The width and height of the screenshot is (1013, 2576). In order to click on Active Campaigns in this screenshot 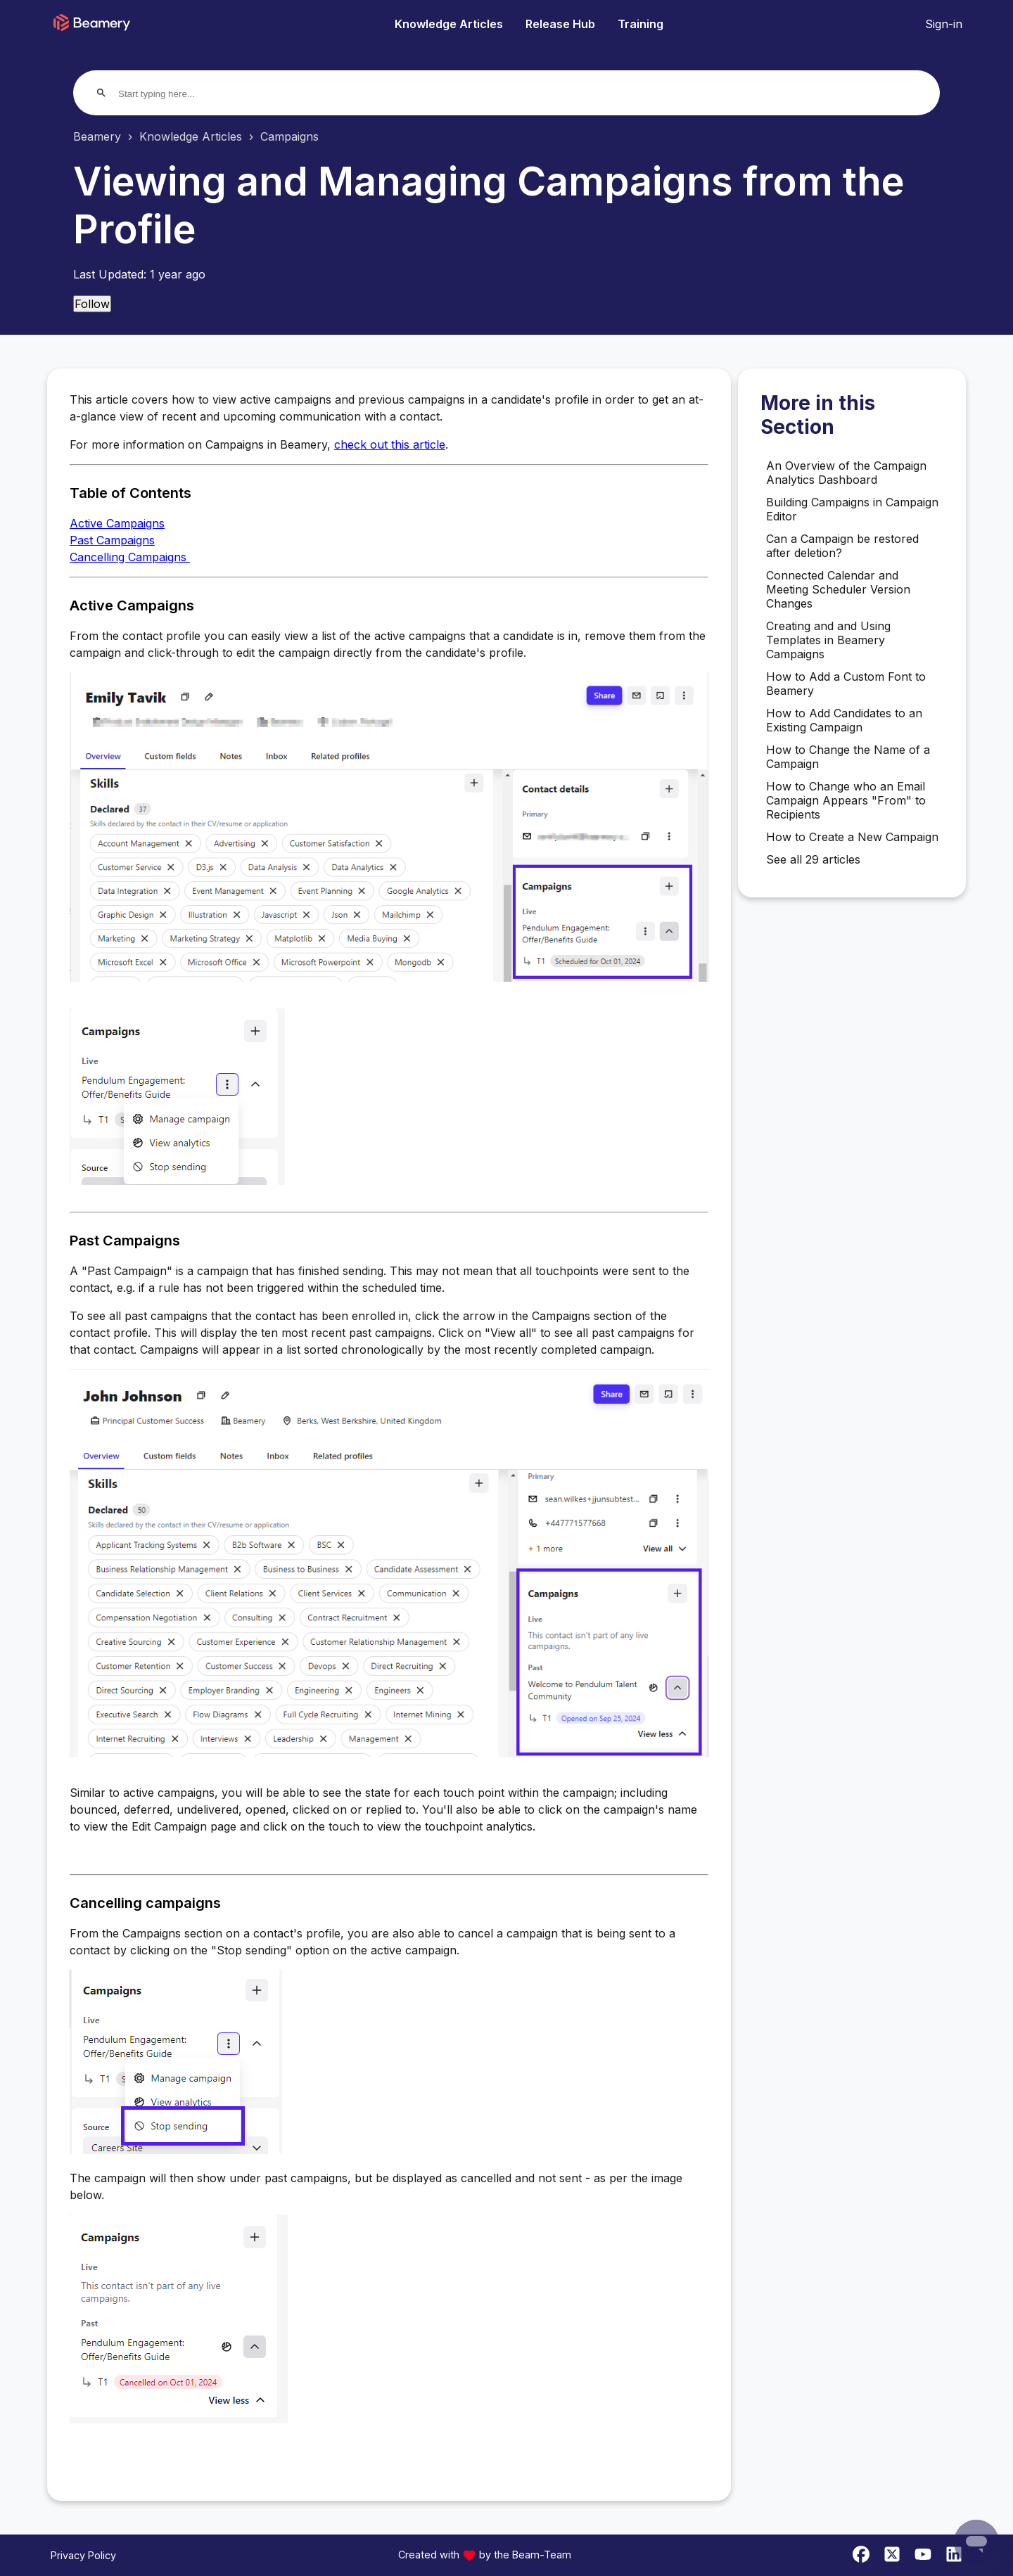, I will do `click(117, 523)`.